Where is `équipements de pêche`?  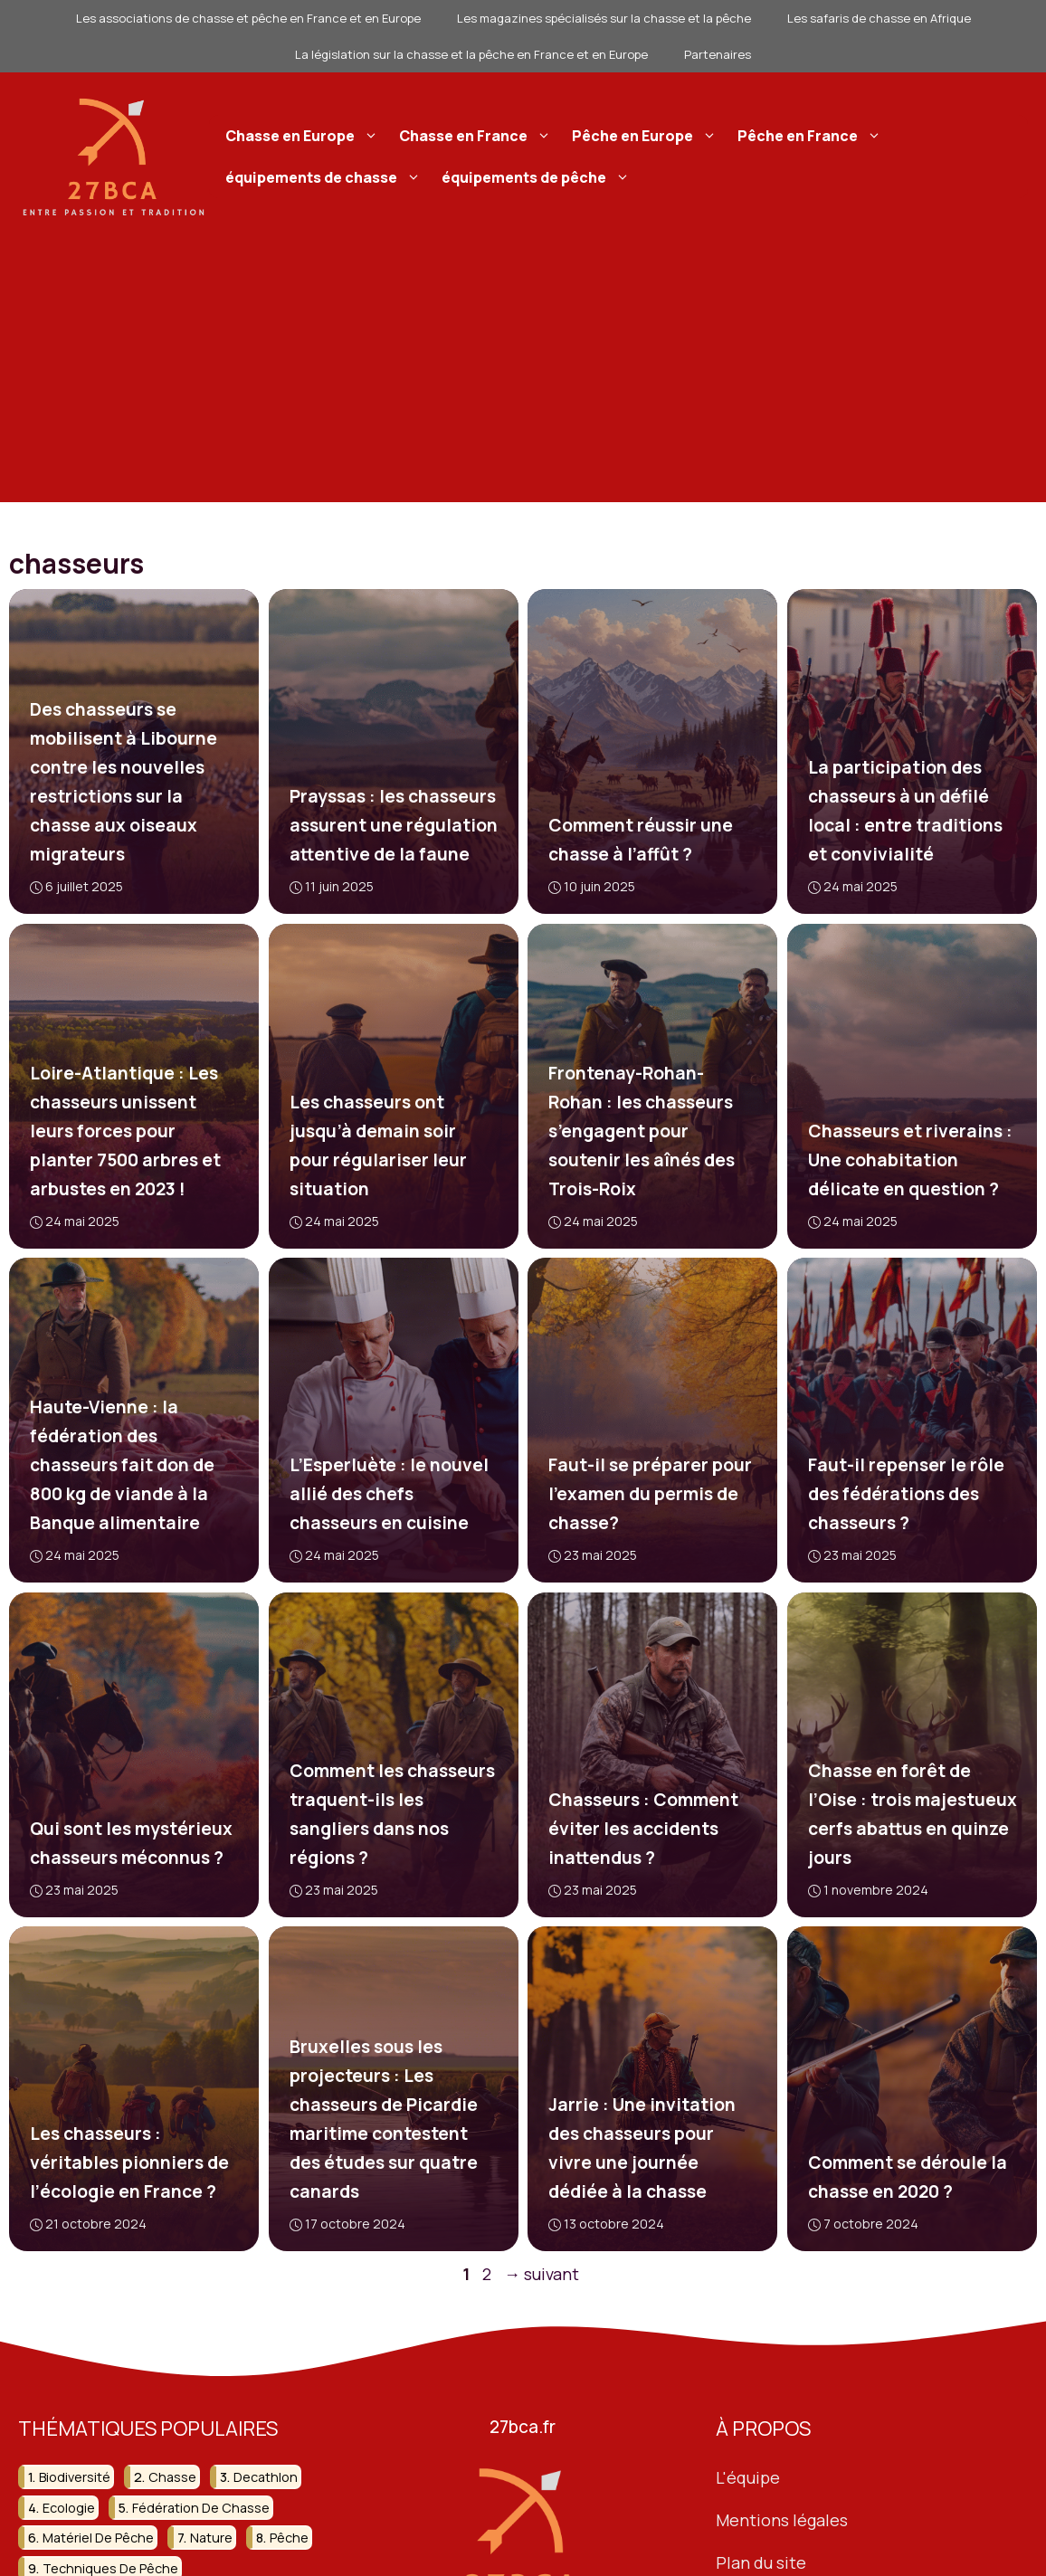 équipements de pêche is located at coordinates (538, 177).